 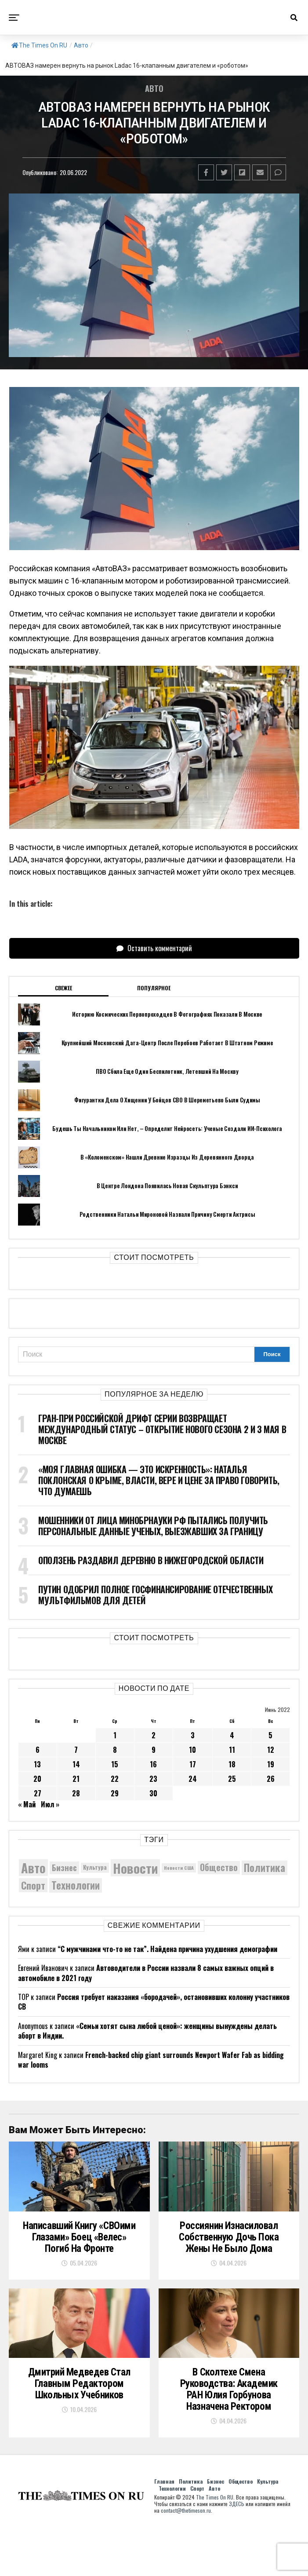 I want to click on 27 [Записи, опубликованные 27.06.2022], so click(x=37, y=1793).